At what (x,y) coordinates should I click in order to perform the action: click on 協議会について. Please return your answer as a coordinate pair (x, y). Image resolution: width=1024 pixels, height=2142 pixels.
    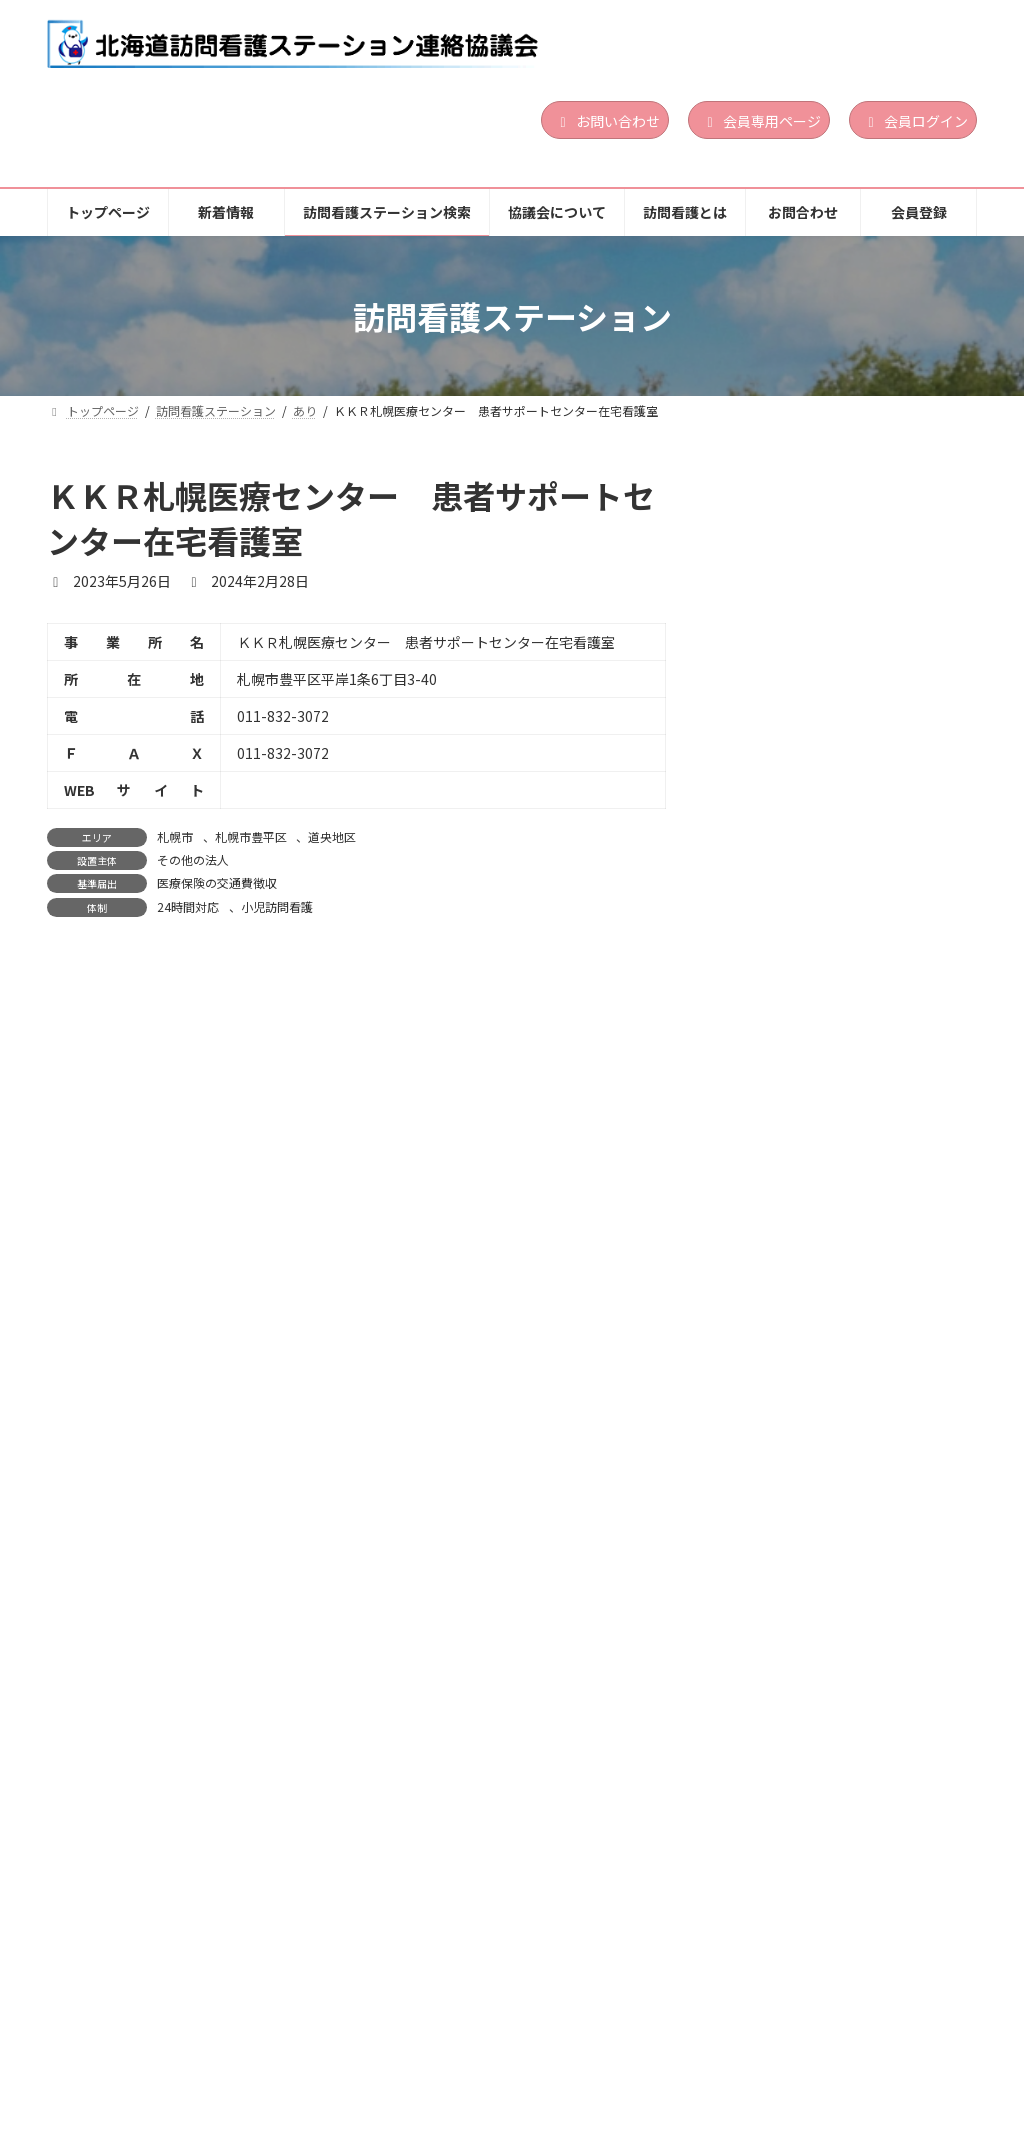
    Looking at the image, I should click on (568, 2037).